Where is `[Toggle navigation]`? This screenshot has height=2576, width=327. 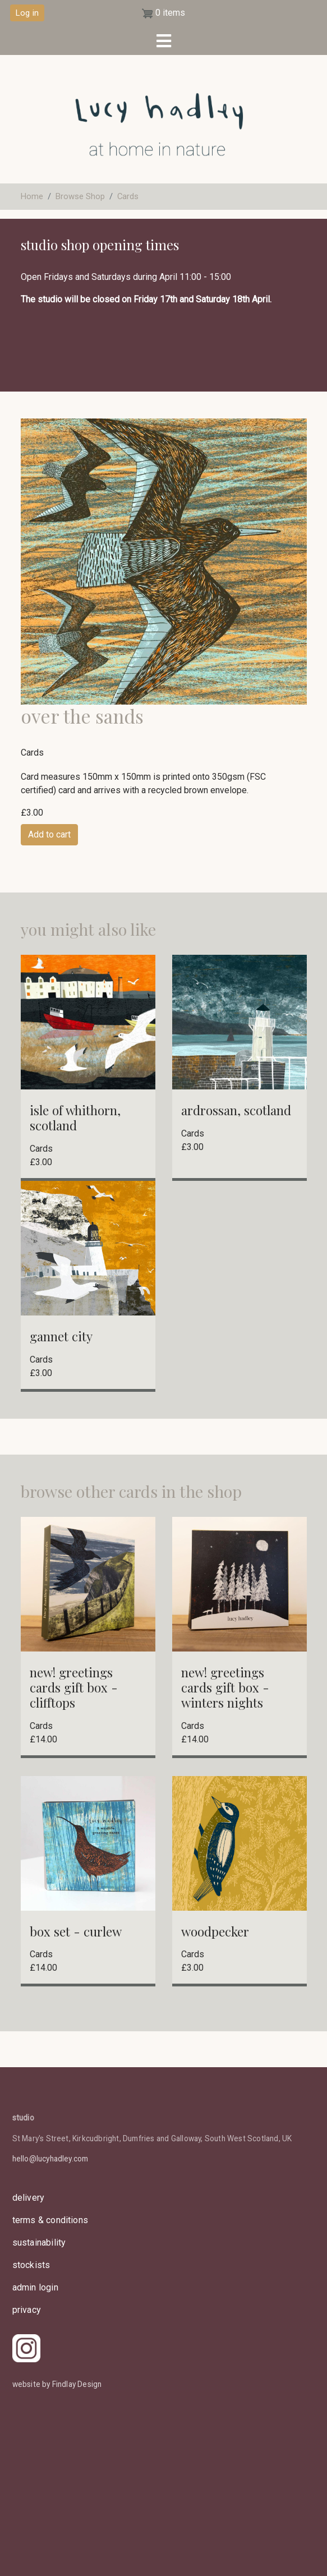 [Toggle navigation] is located at coordinates (163, 41).